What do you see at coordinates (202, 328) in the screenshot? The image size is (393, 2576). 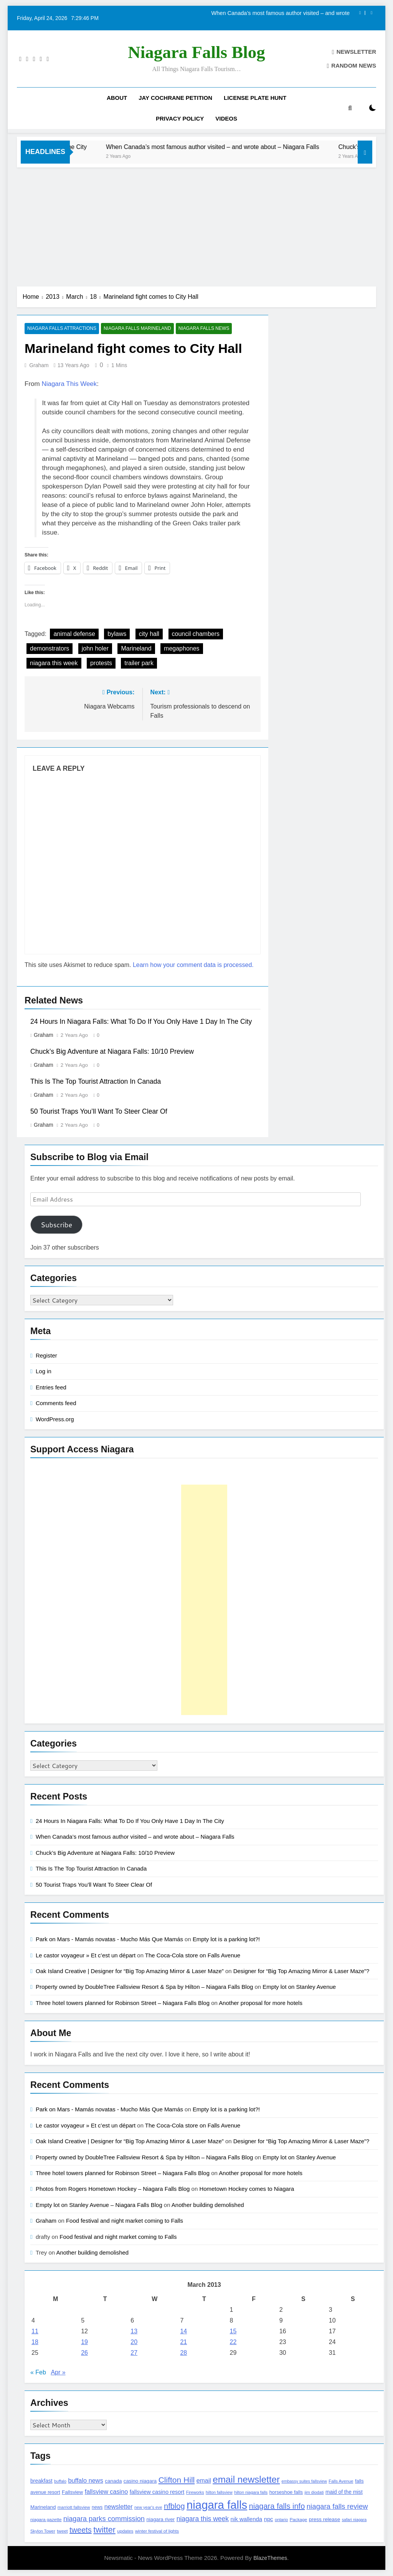 I see `Niagara Falls News` at bounding box center [202, 328].